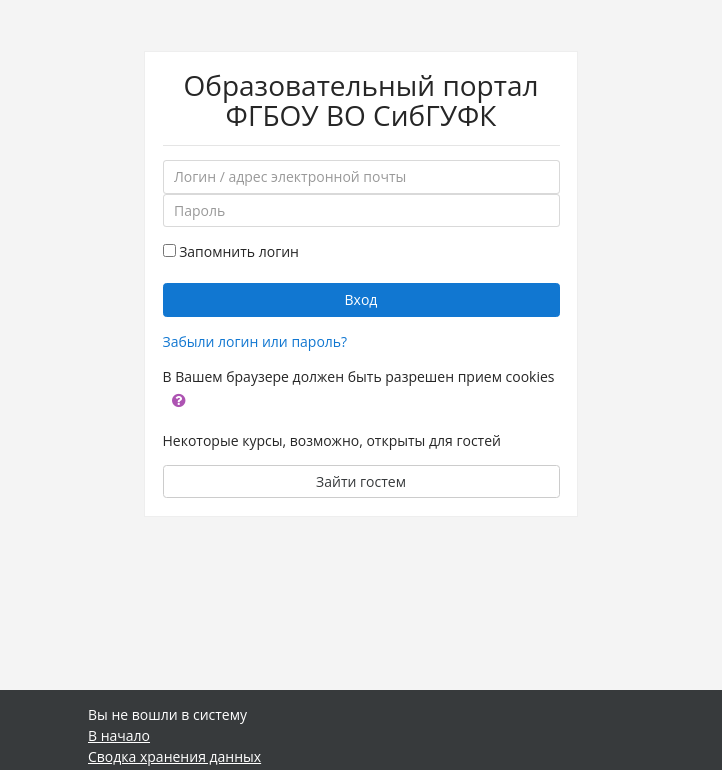  What do you see at coordinates (119, 735) in the screenshot?
I see `В начало` at bounding box center [119, 735].